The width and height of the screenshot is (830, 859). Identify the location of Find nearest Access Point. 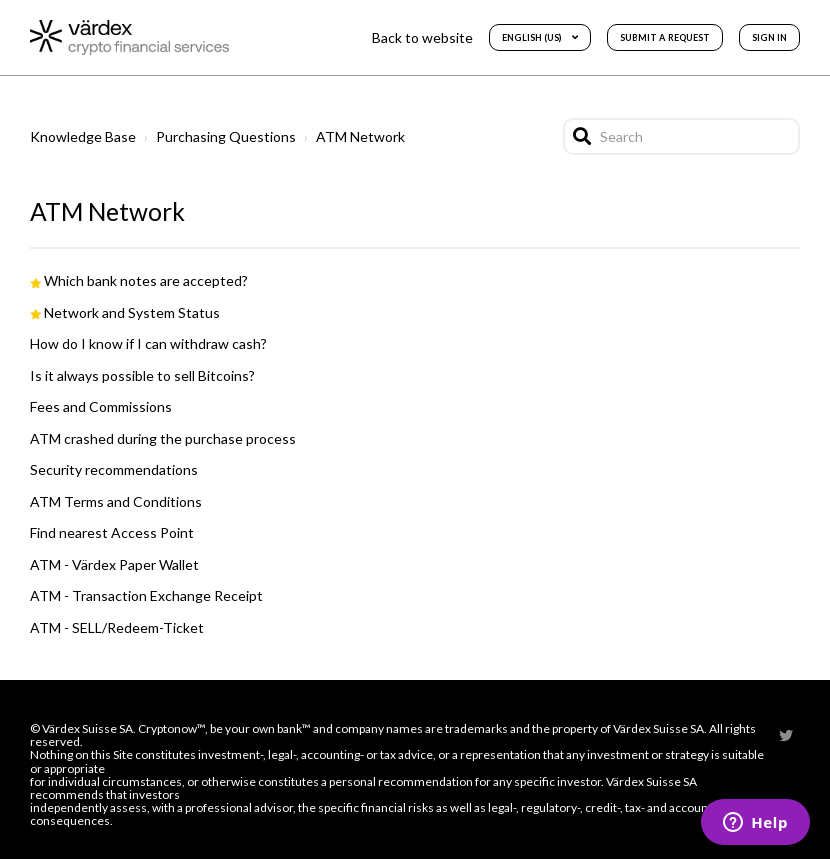
(112, 532).